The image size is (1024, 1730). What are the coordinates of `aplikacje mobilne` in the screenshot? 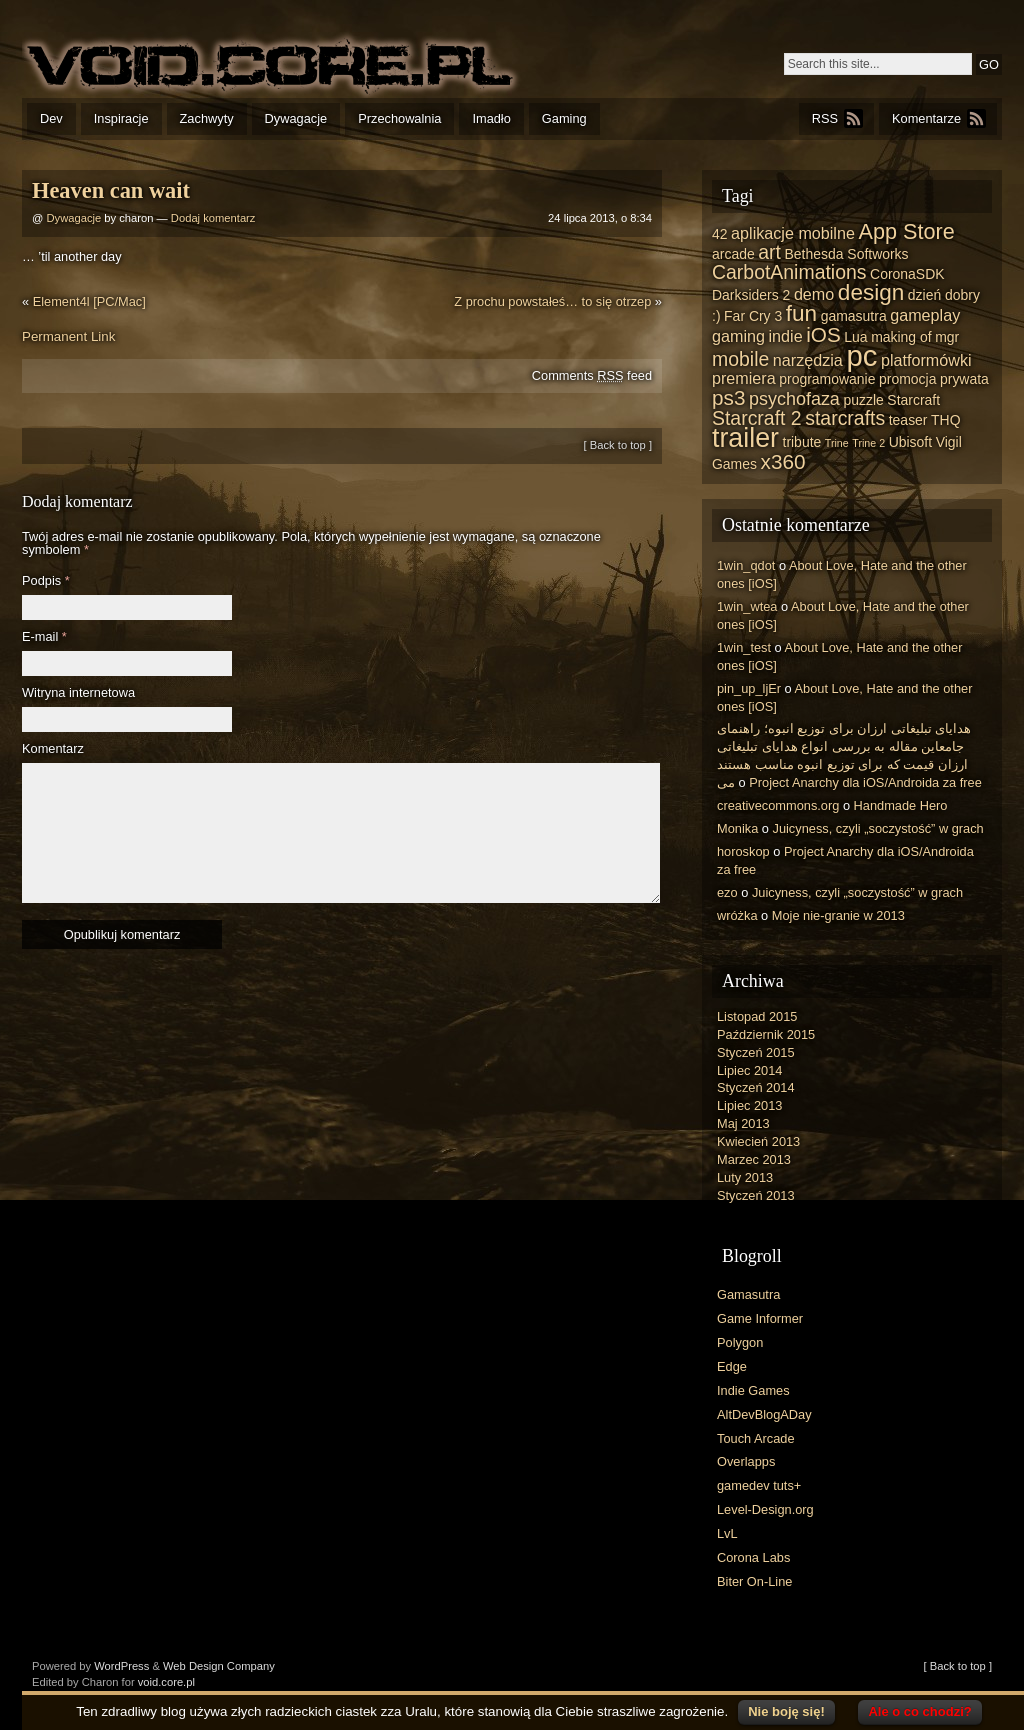 It's located at (793, 233).